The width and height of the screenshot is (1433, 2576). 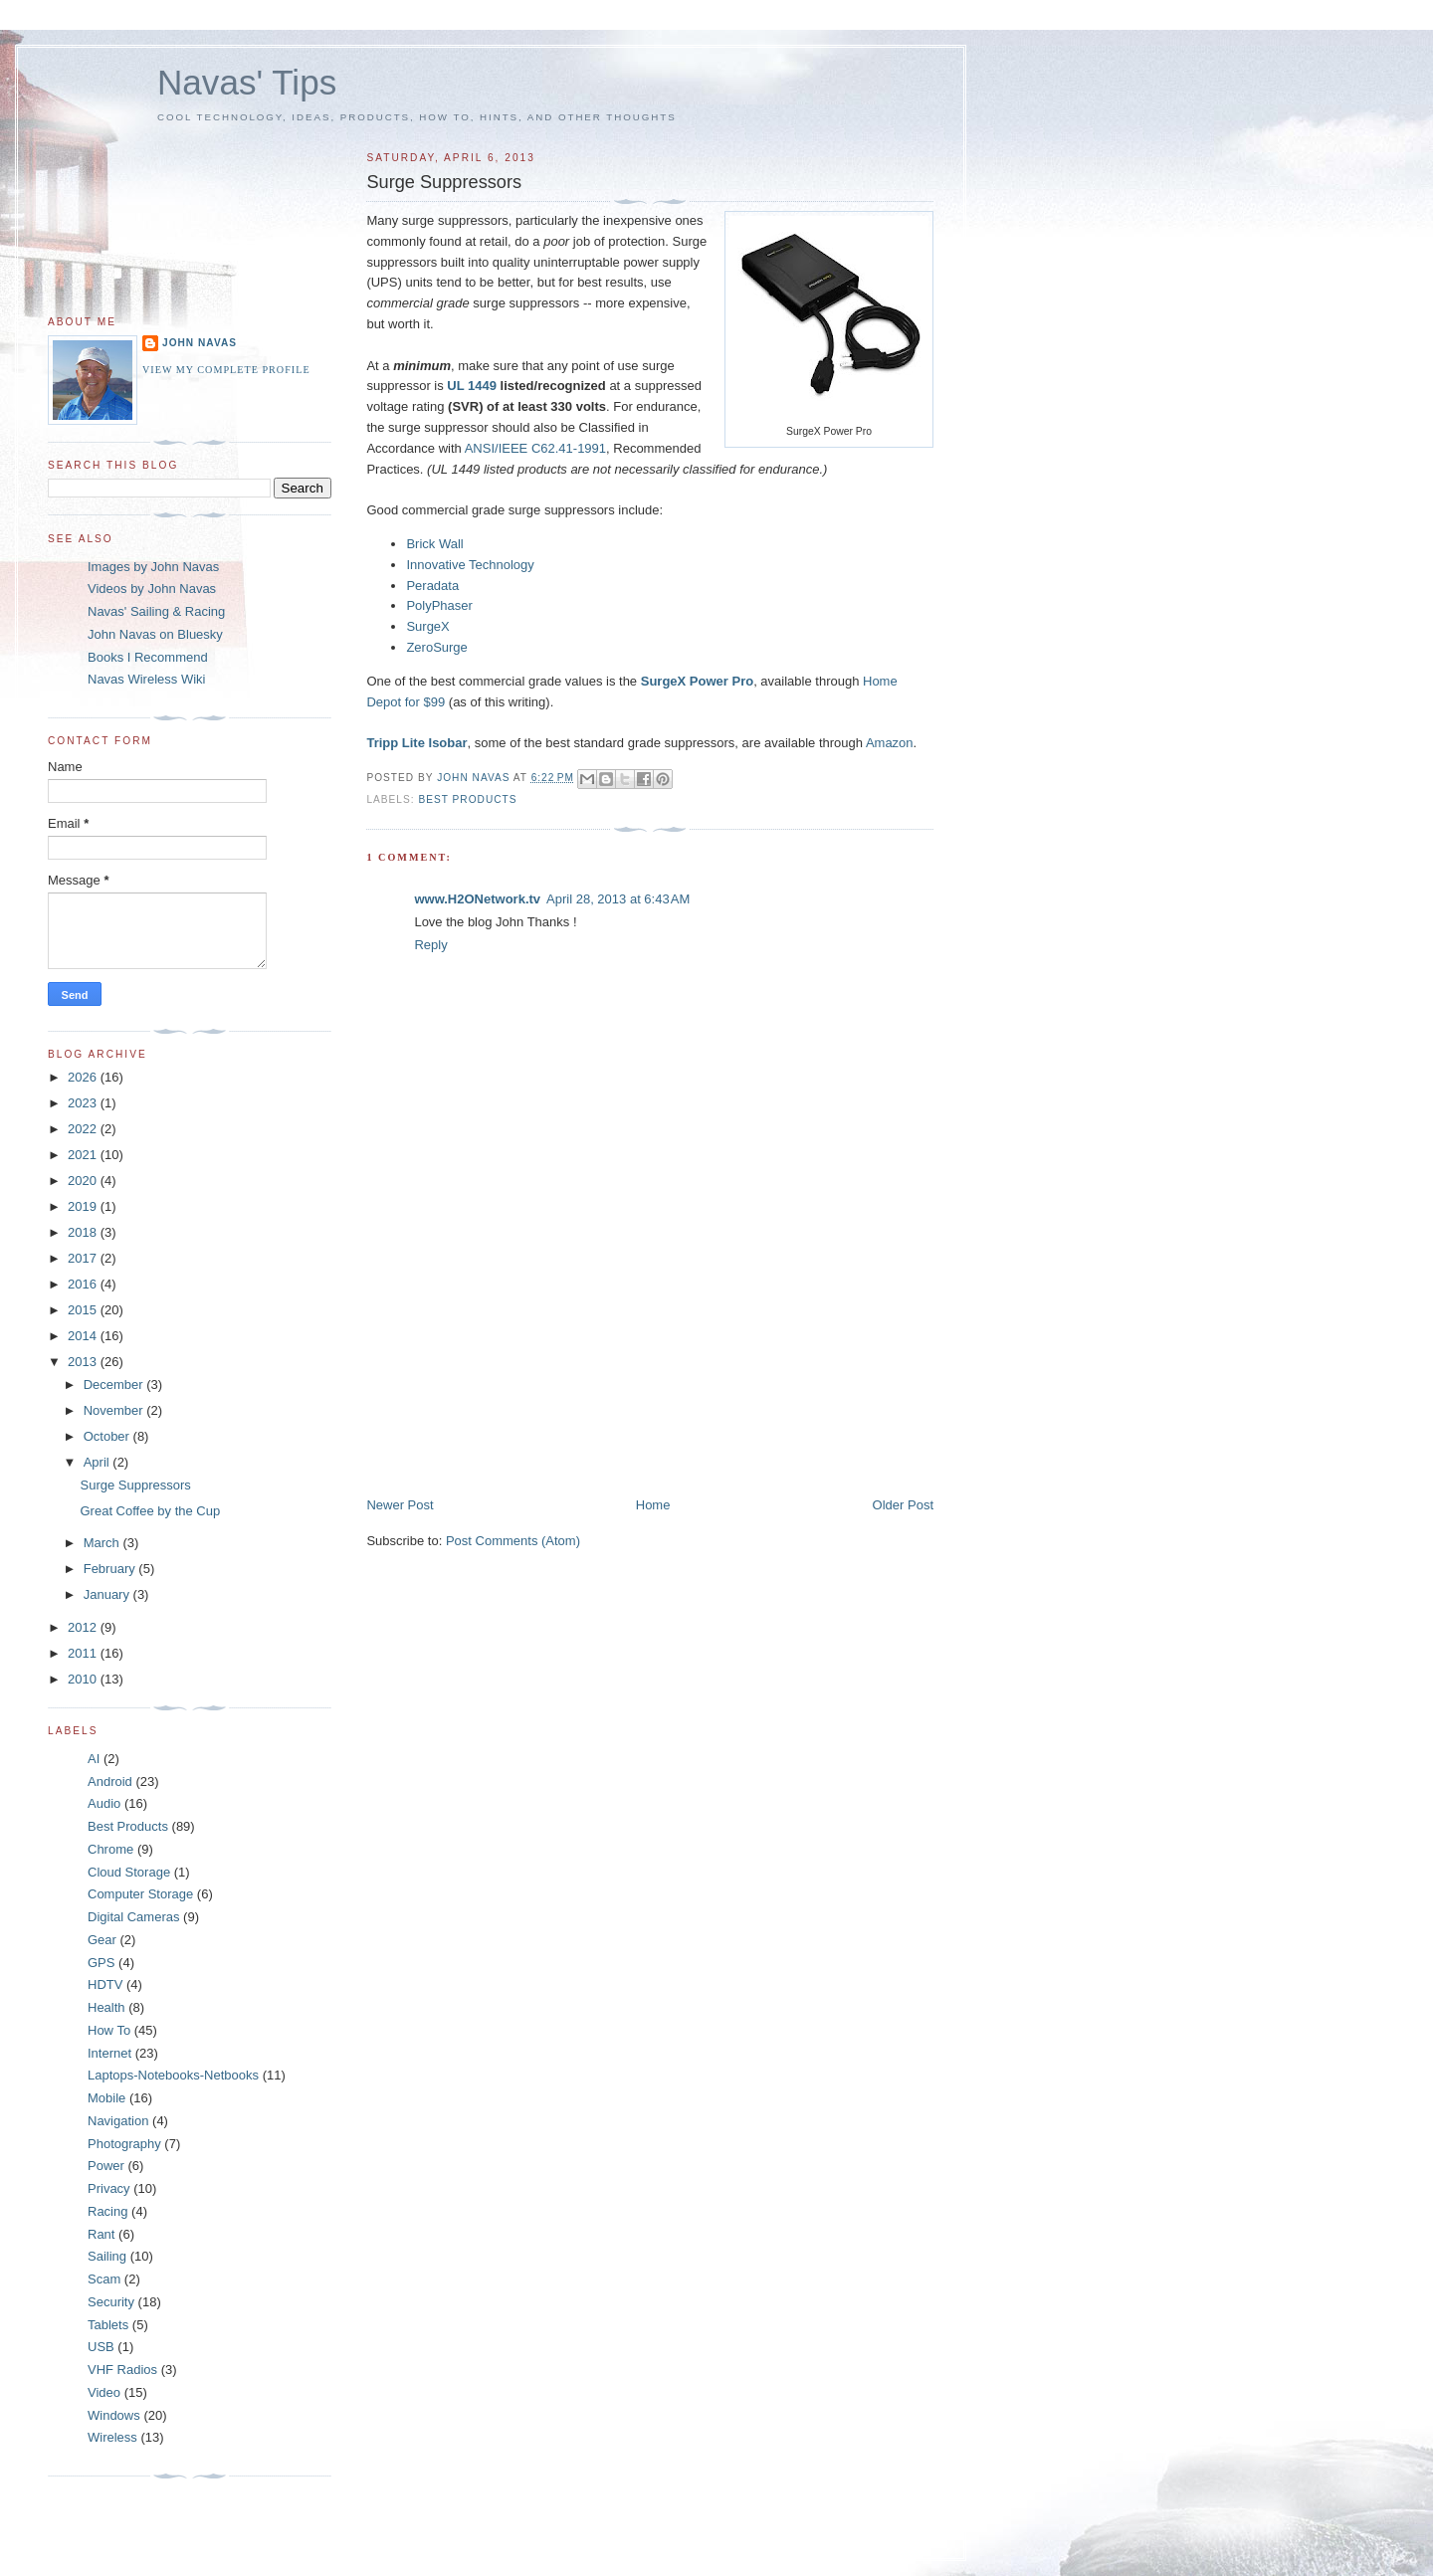 I want to click on Post Comments (Atom), so click(x=513, y=1540).